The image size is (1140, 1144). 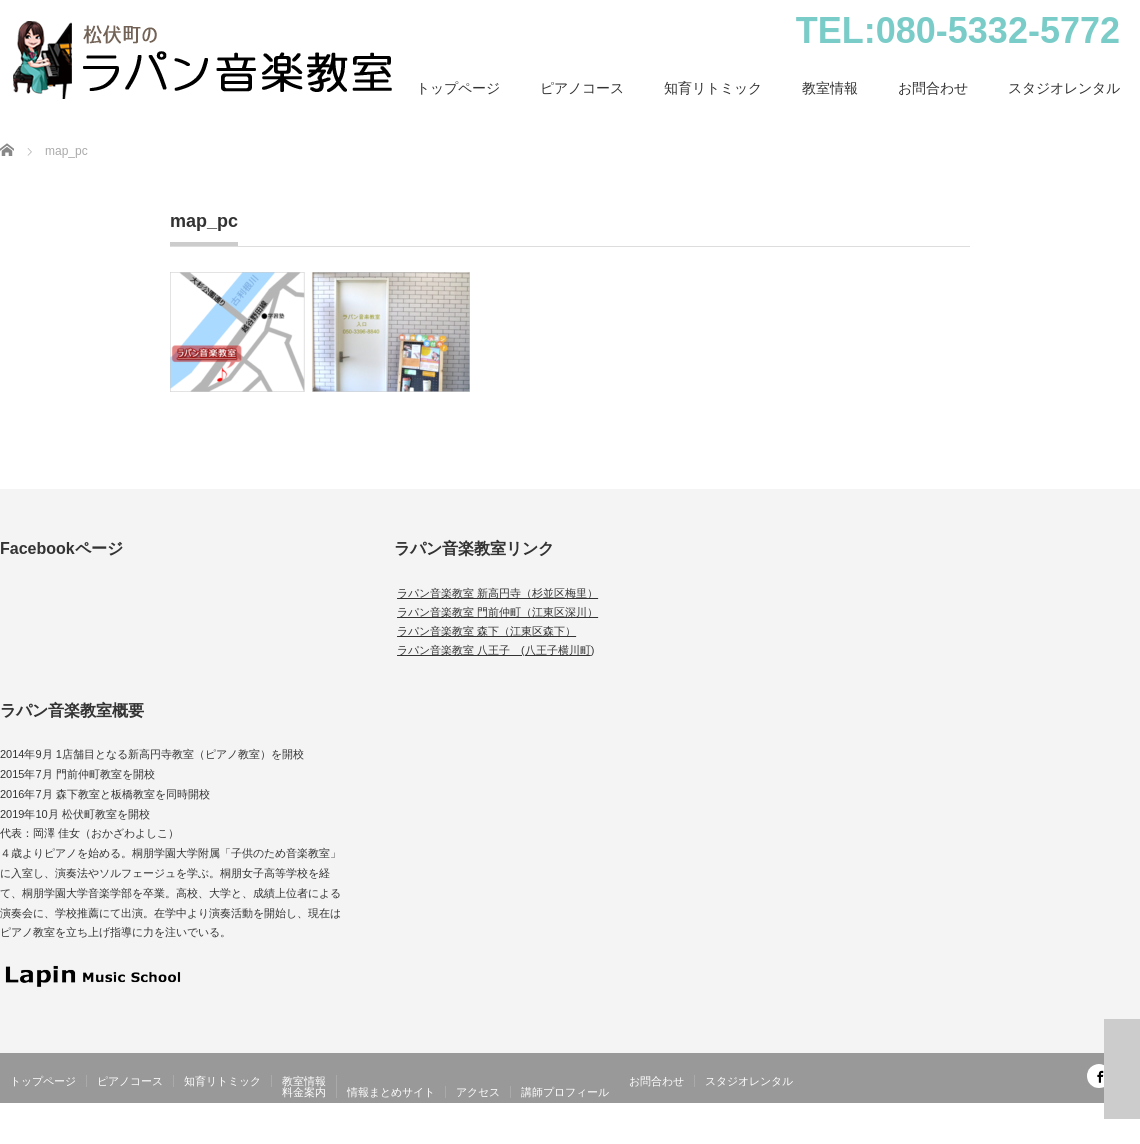 What do you see at coordinates (565, 1092) in the screenshot?
I see `講師プロフィール` at bounding box center [565, 1092].